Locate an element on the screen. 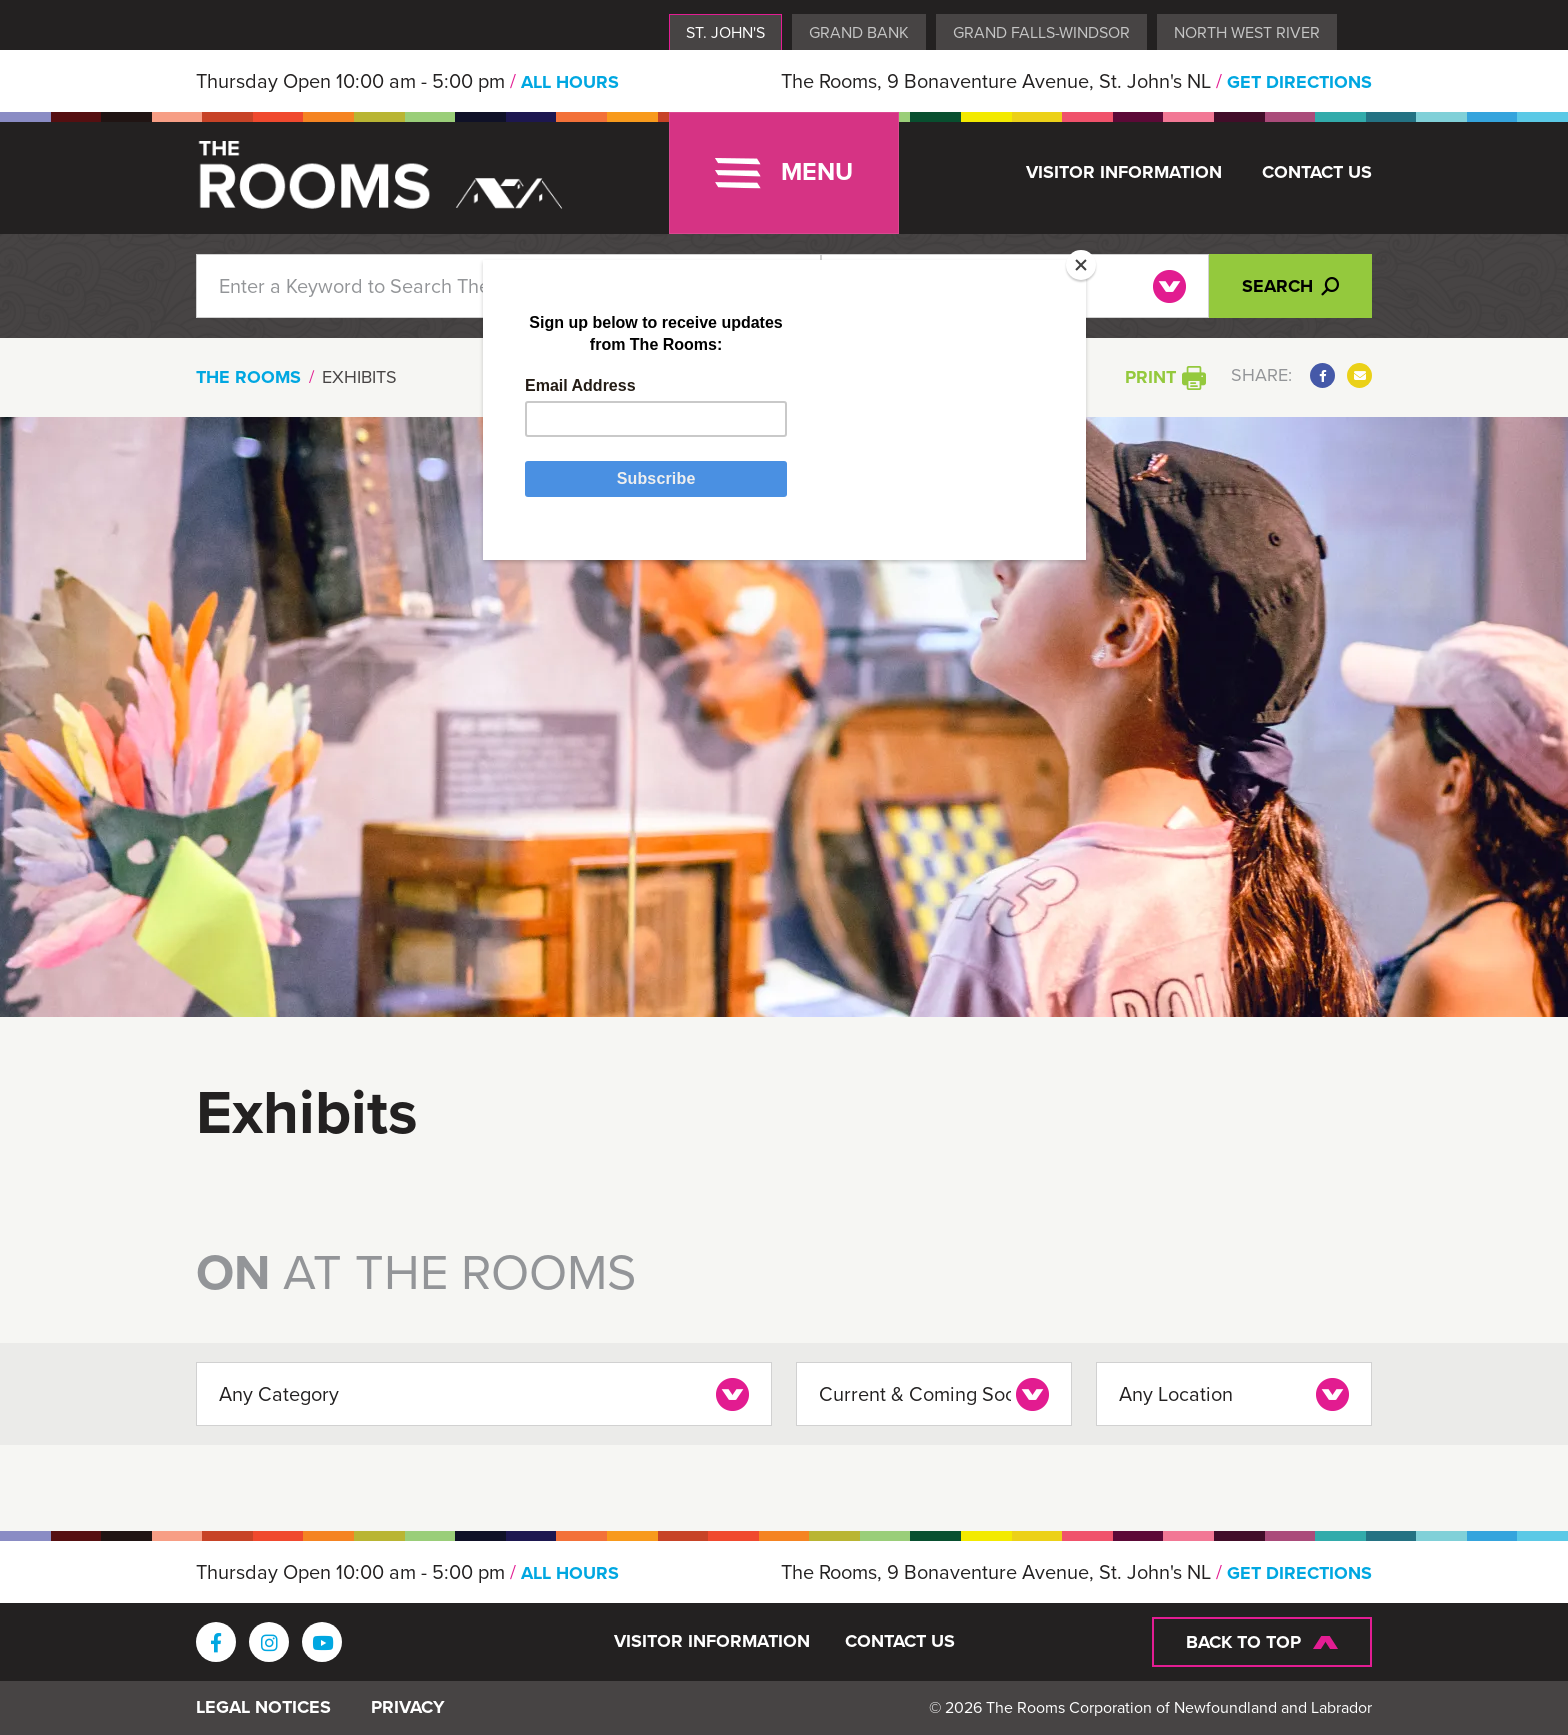 The width and height of the screenshot is (1568, 1735). [Close] is located at coordinates (1081, 265).